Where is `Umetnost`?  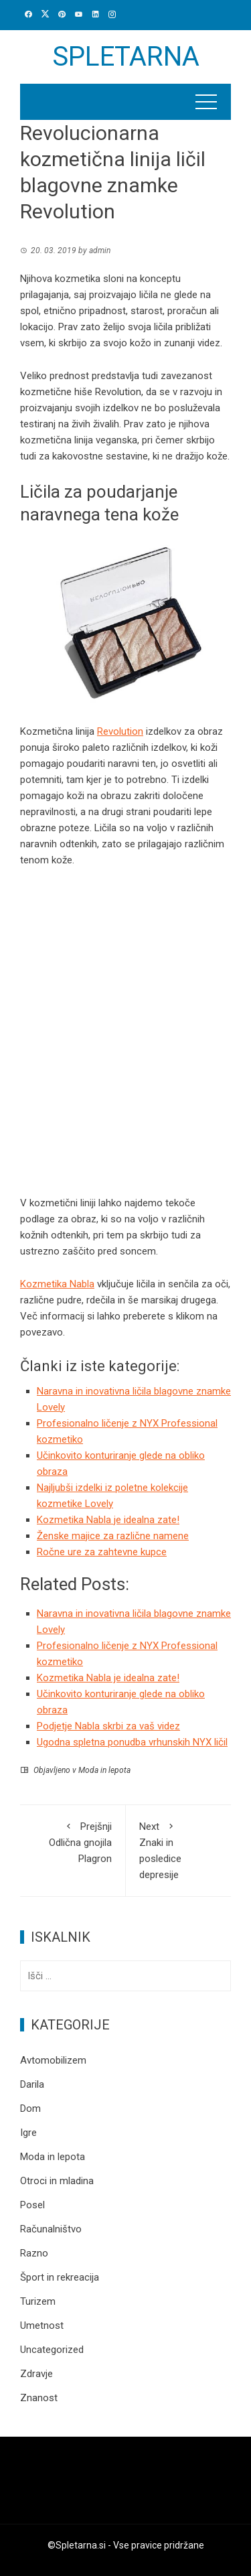
Umetnost is located at coordinates (42, 2325).